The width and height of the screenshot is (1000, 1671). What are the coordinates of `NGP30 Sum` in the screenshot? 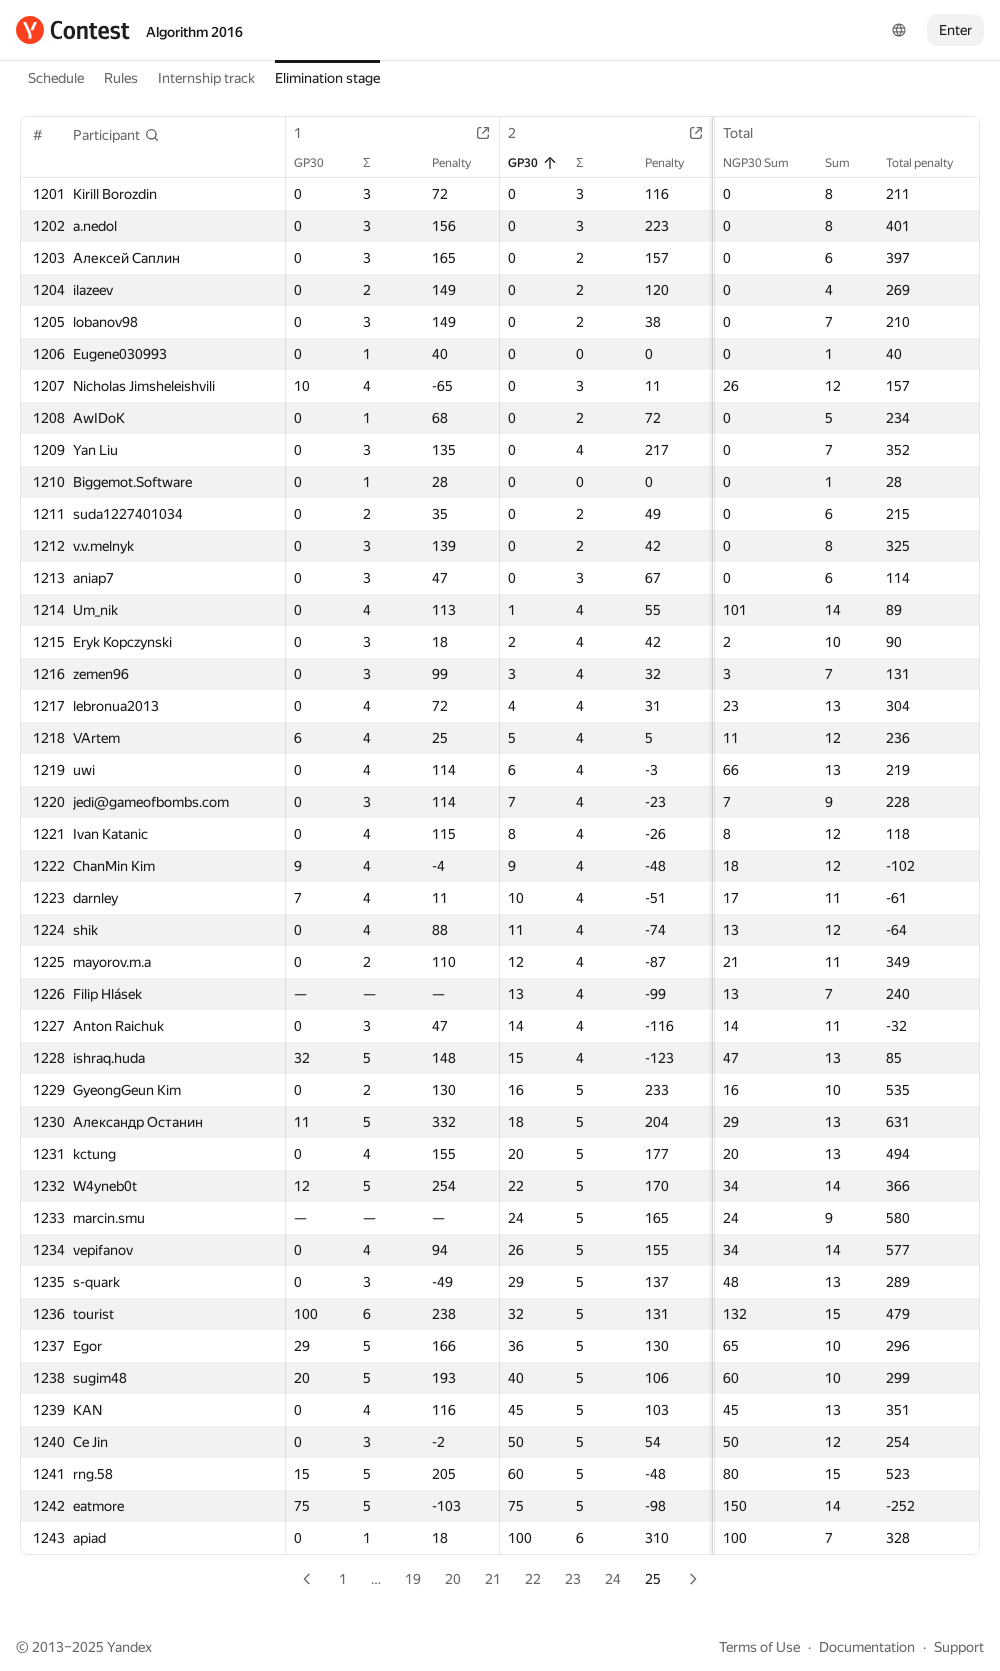 It's located at (766, 163).